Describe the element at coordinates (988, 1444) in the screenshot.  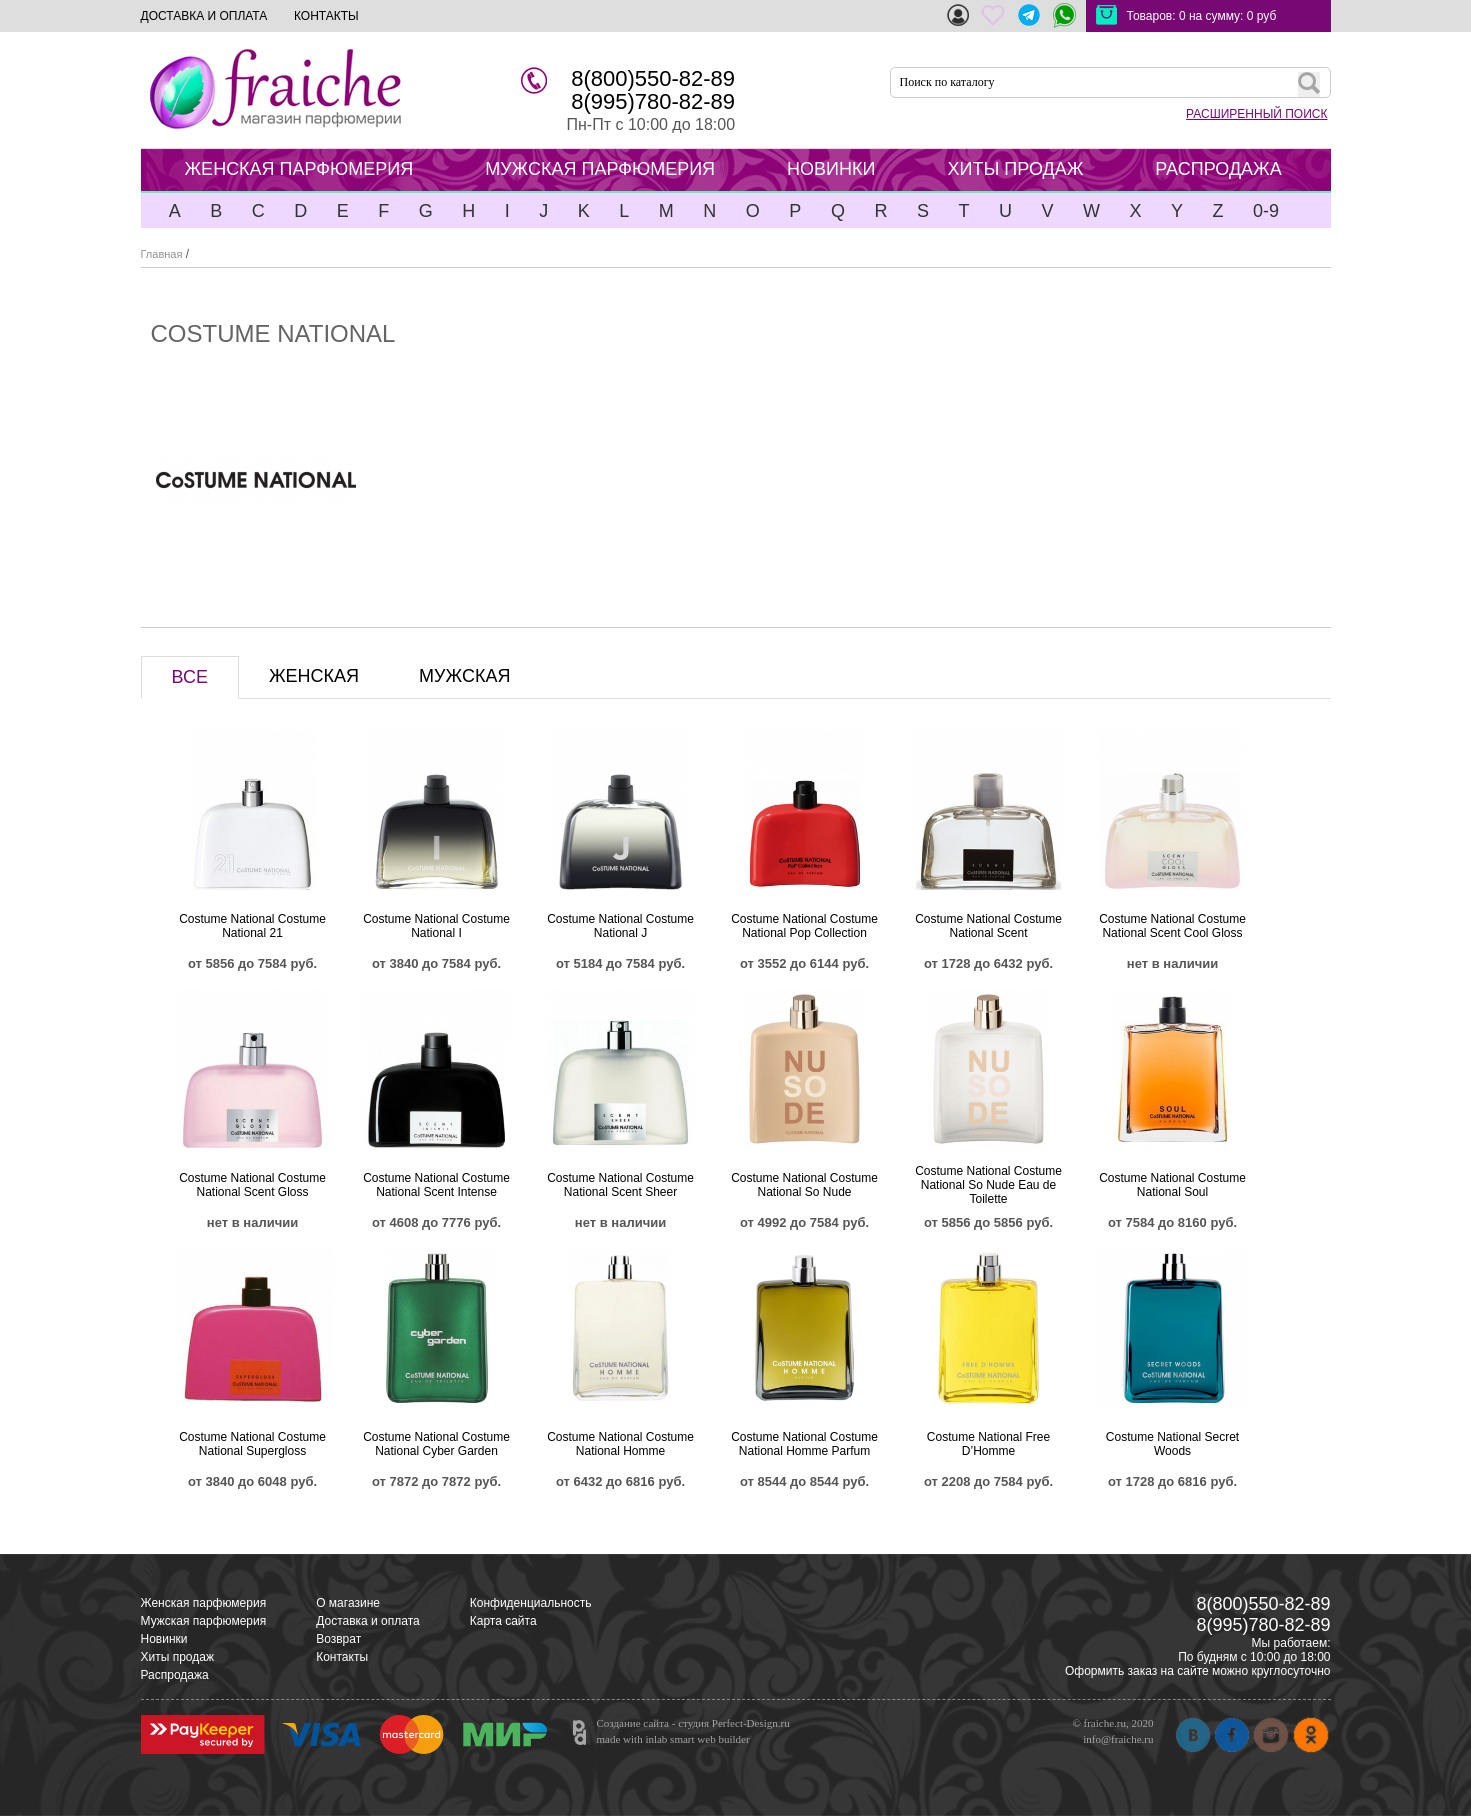
I see `Costume National Free D’Homme` at that location.